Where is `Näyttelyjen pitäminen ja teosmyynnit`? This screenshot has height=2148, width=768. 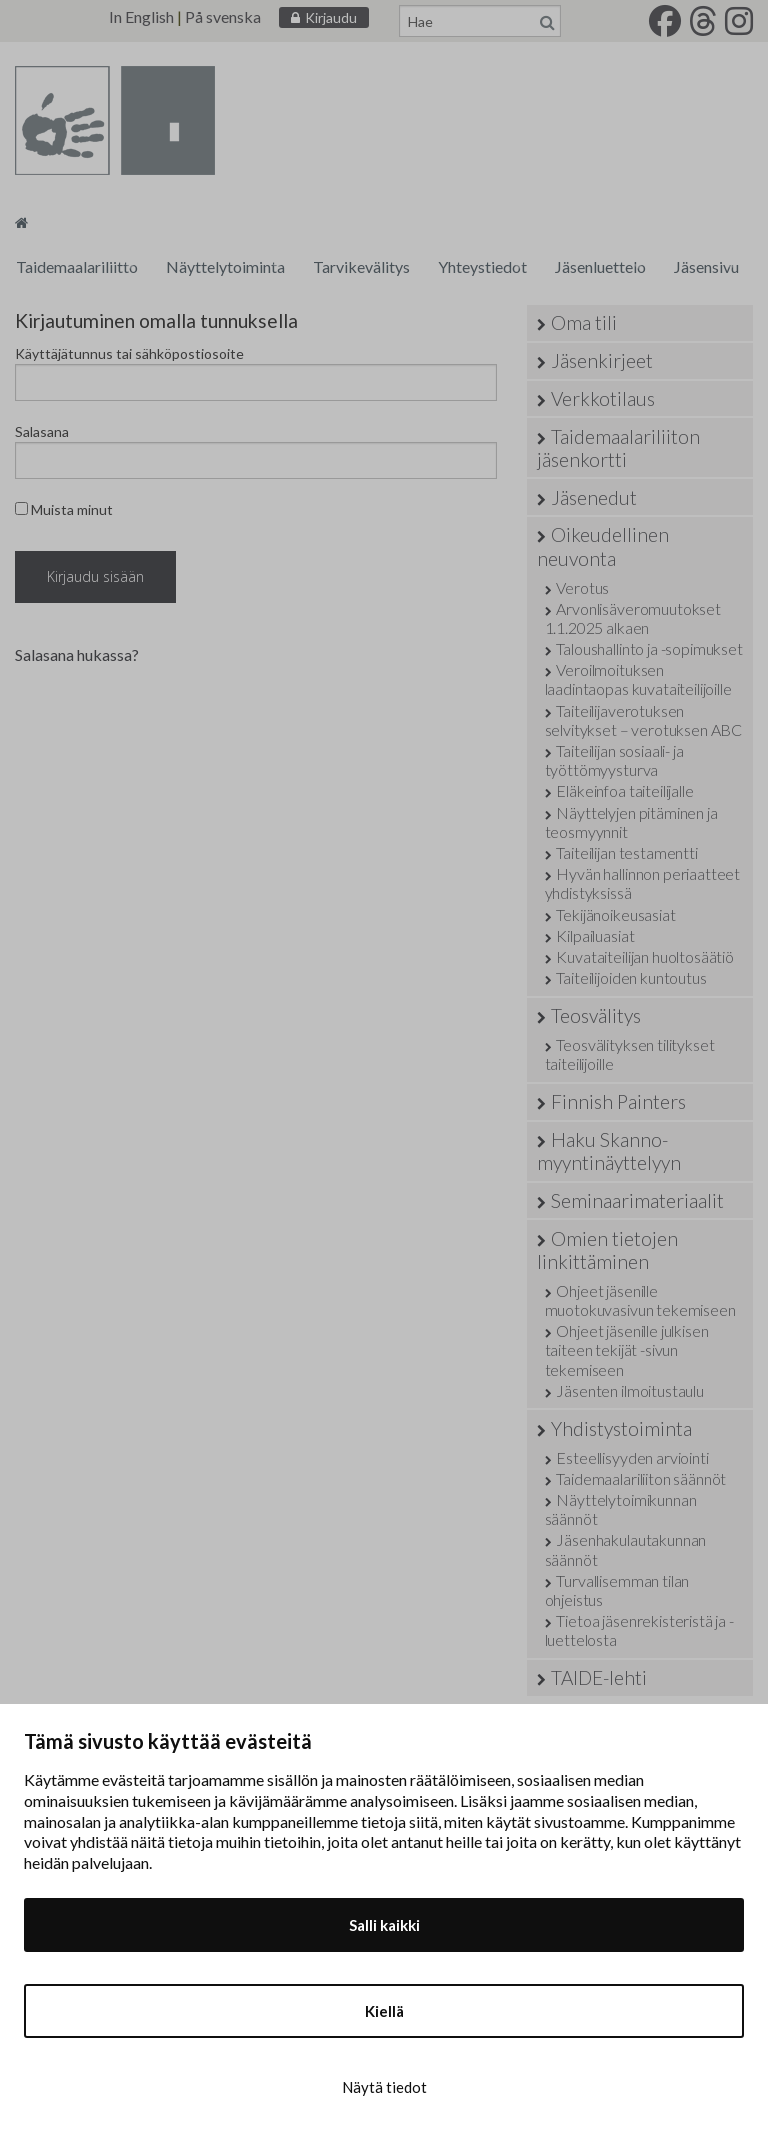
Näyttelyjen pitäminen ja teosmyynnit is located at coordinates (631, 822).